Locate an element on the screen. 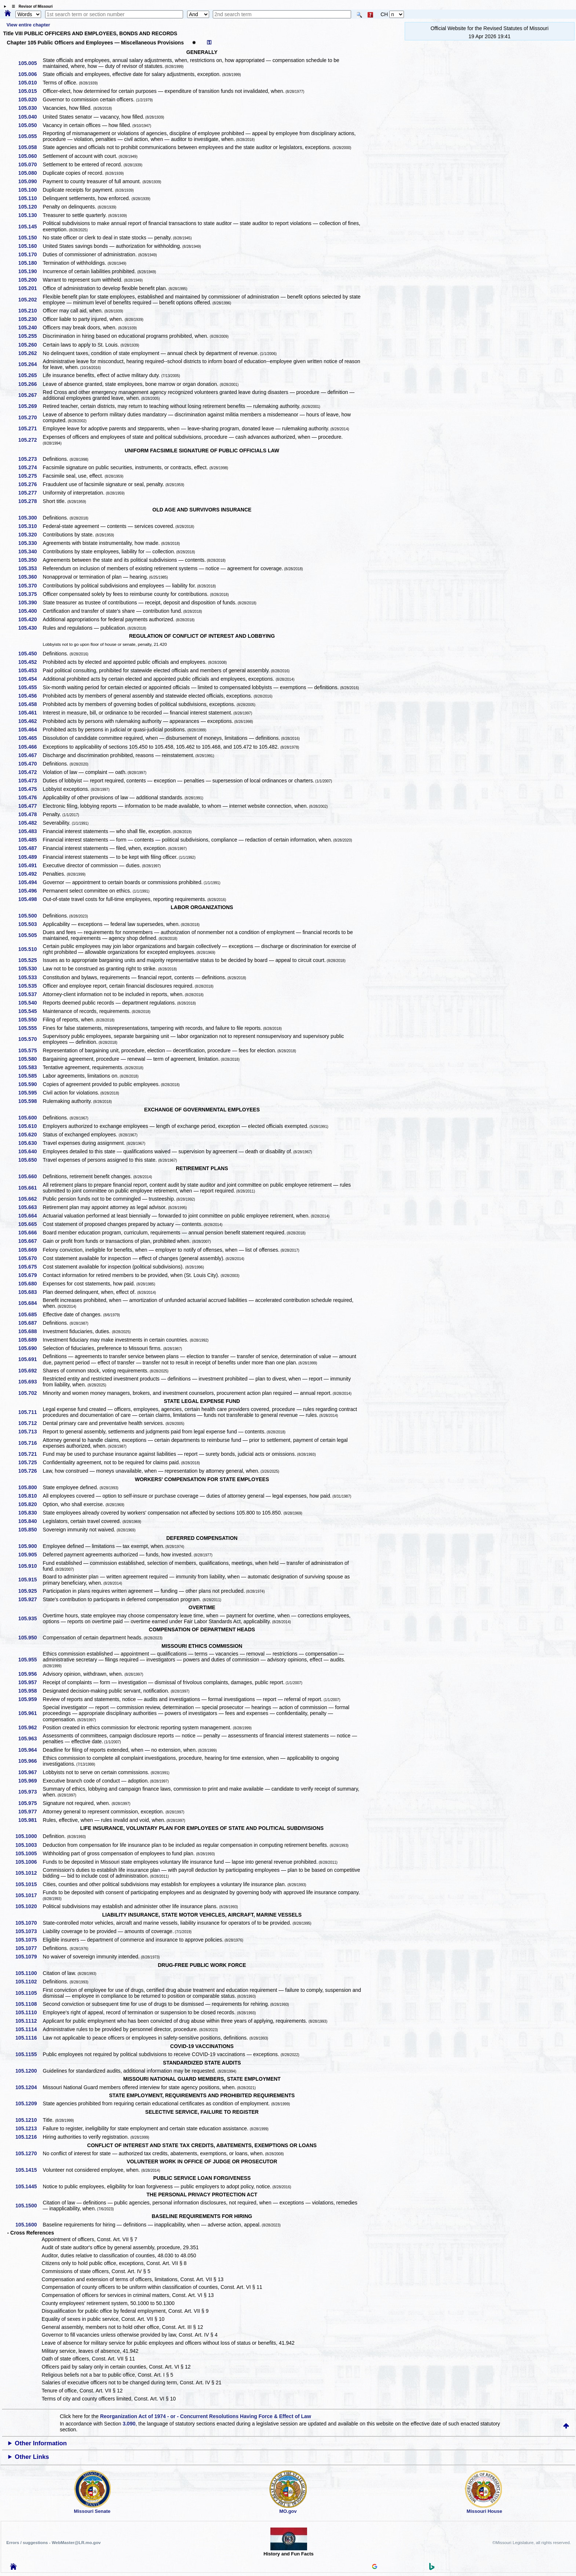 The image size is (576, 2576). 105.955 is located at coordinates (30, 1660).